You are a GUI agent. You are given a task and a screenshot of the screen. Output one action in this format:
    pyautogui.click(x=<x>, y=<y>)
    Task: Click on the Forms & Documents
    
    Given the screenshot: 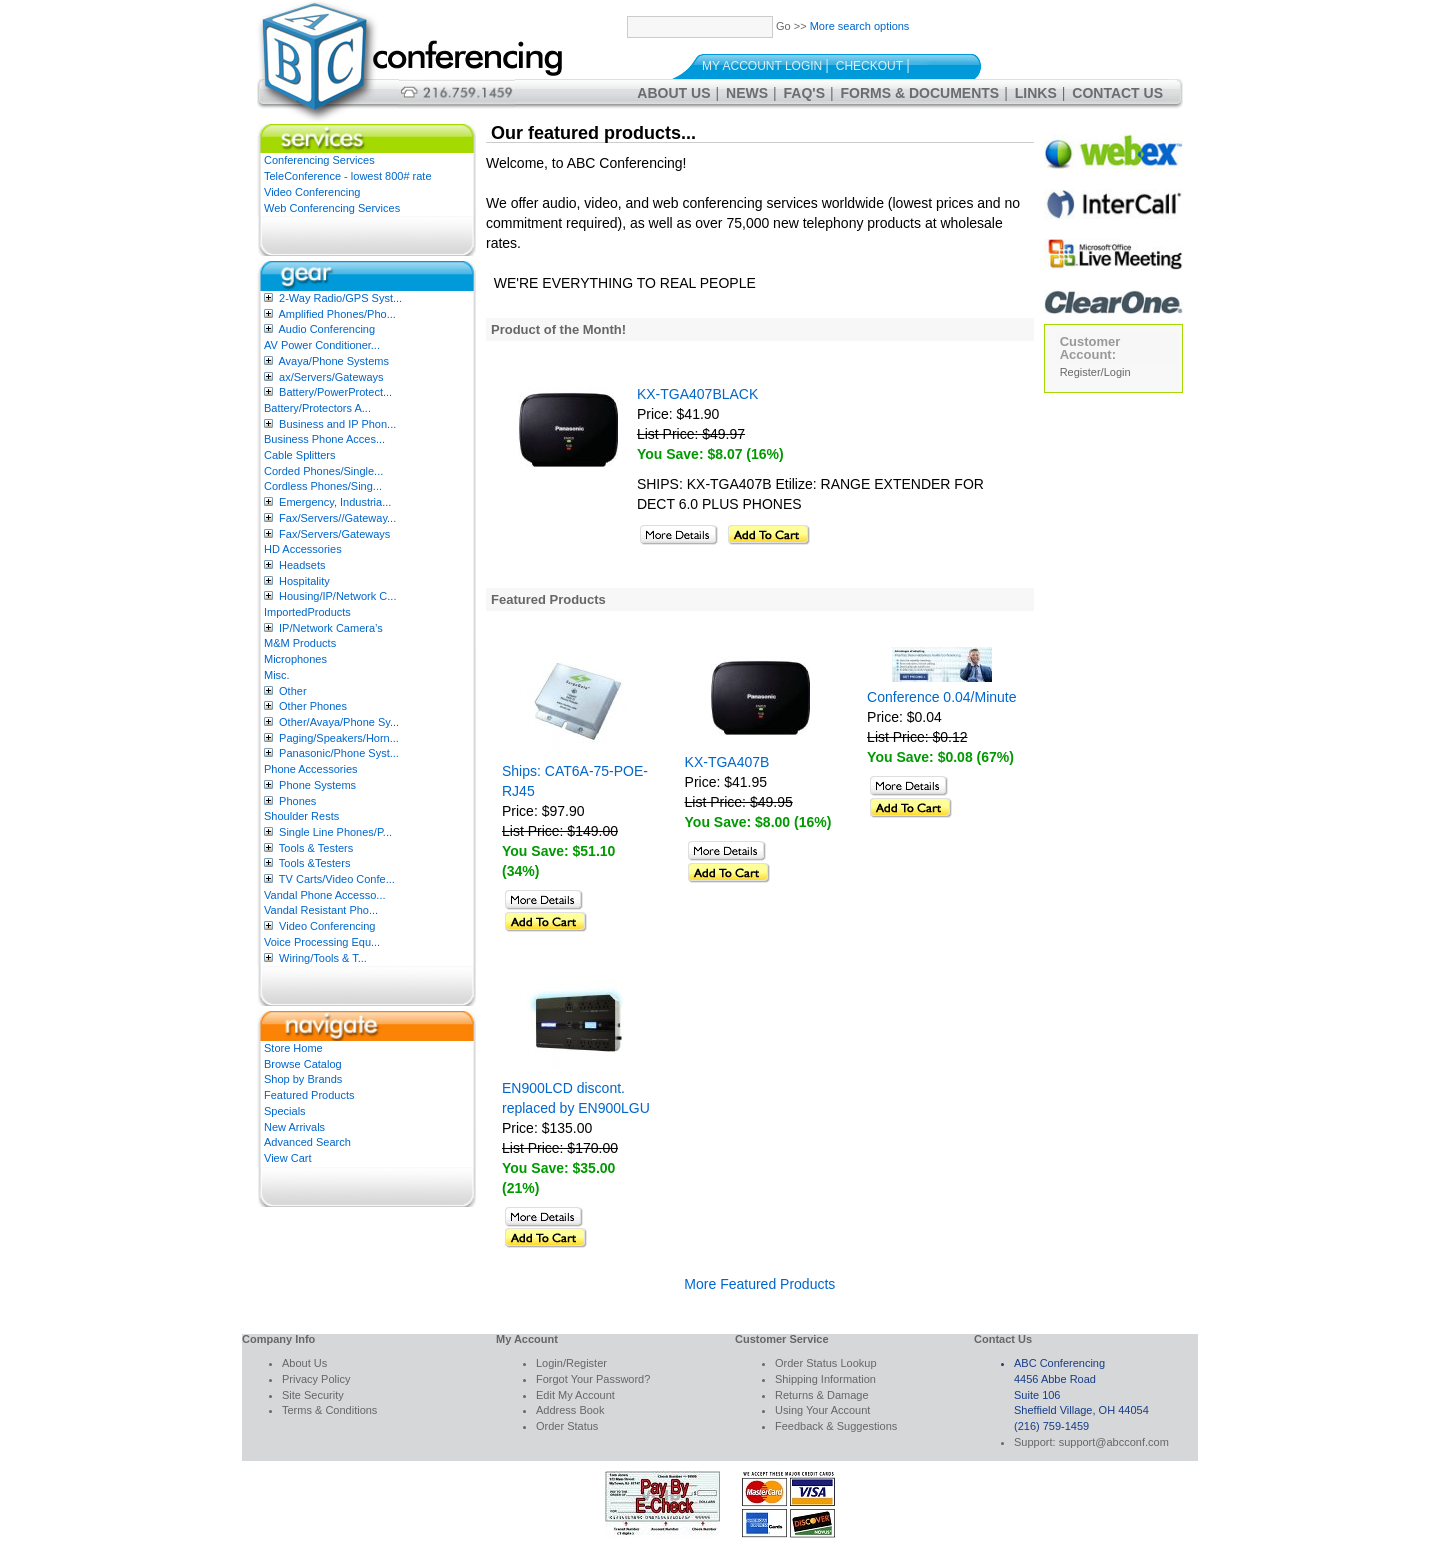 What is the action you would take?
    pyautogui.click(x=920, y=93)
    